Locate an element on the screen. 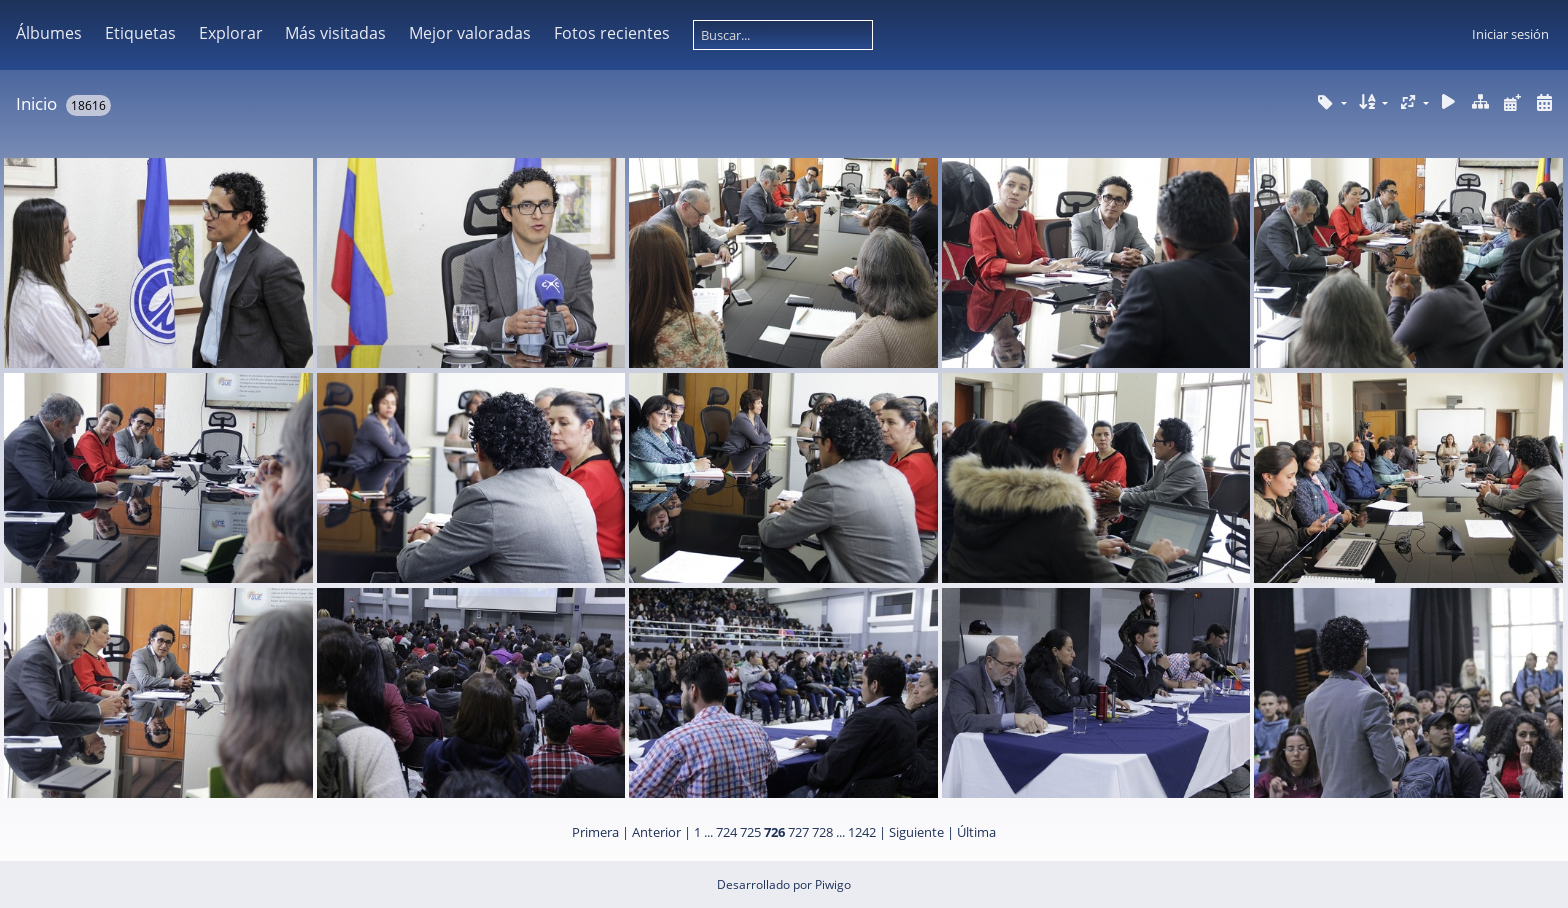  Fotos recientes is located at coordinates (612, 33).